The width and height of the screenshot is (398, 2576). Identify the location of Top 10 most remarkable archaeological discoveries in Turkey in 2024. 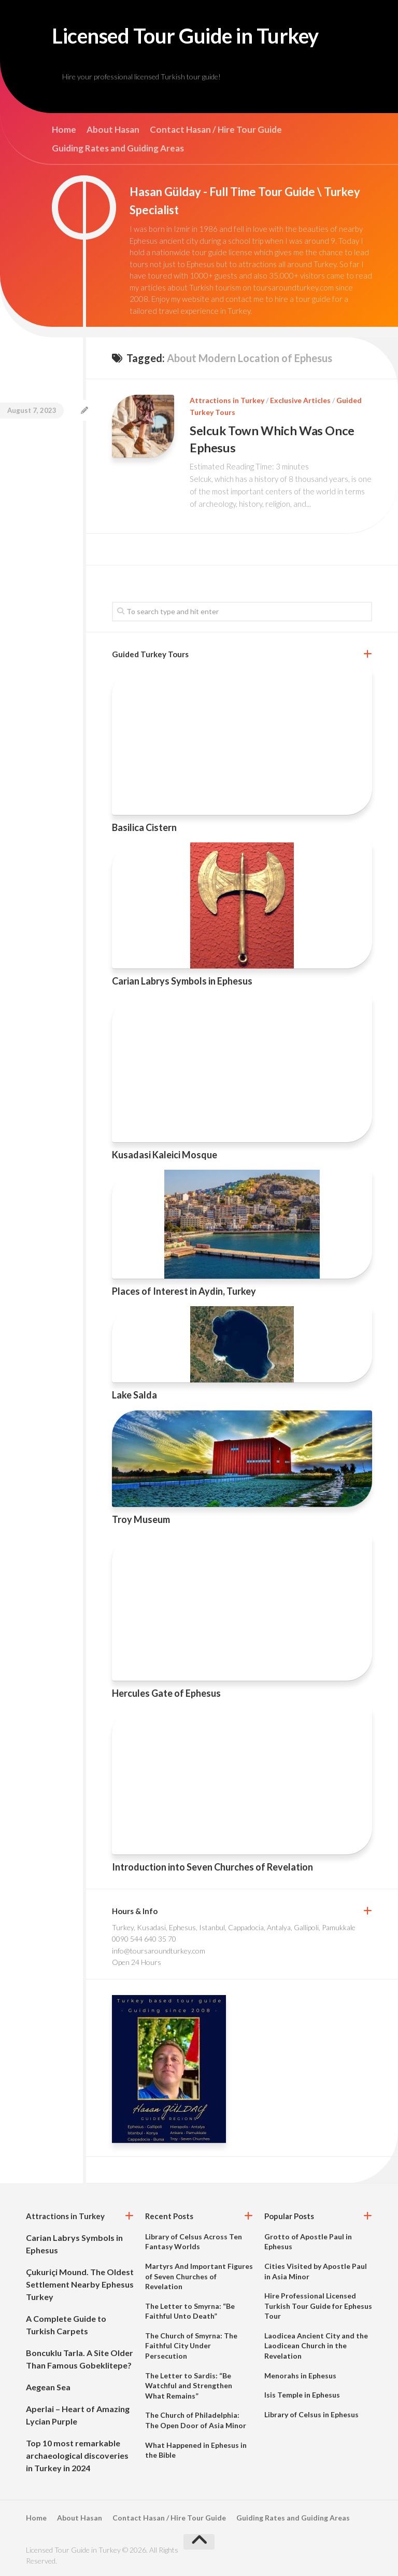
(77, 2454).